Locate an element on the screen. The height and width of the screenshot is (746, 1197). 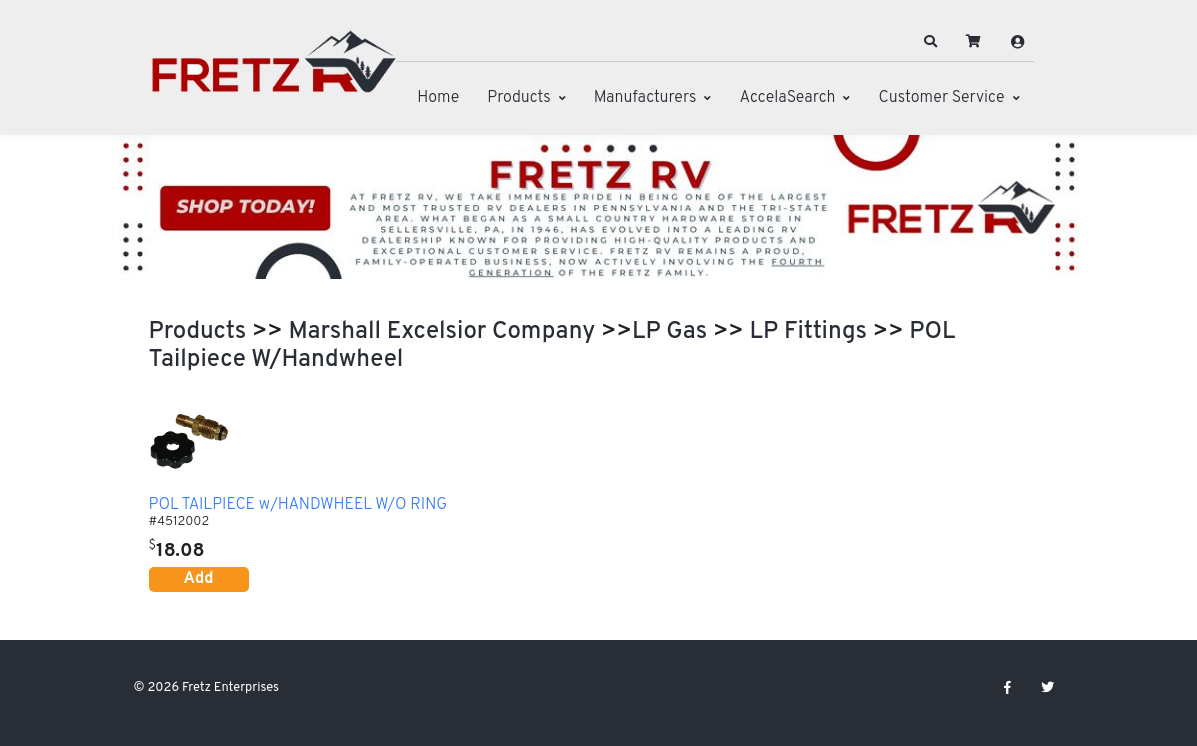
[Fretz Enterprises] is located at coordinates (274, 72).